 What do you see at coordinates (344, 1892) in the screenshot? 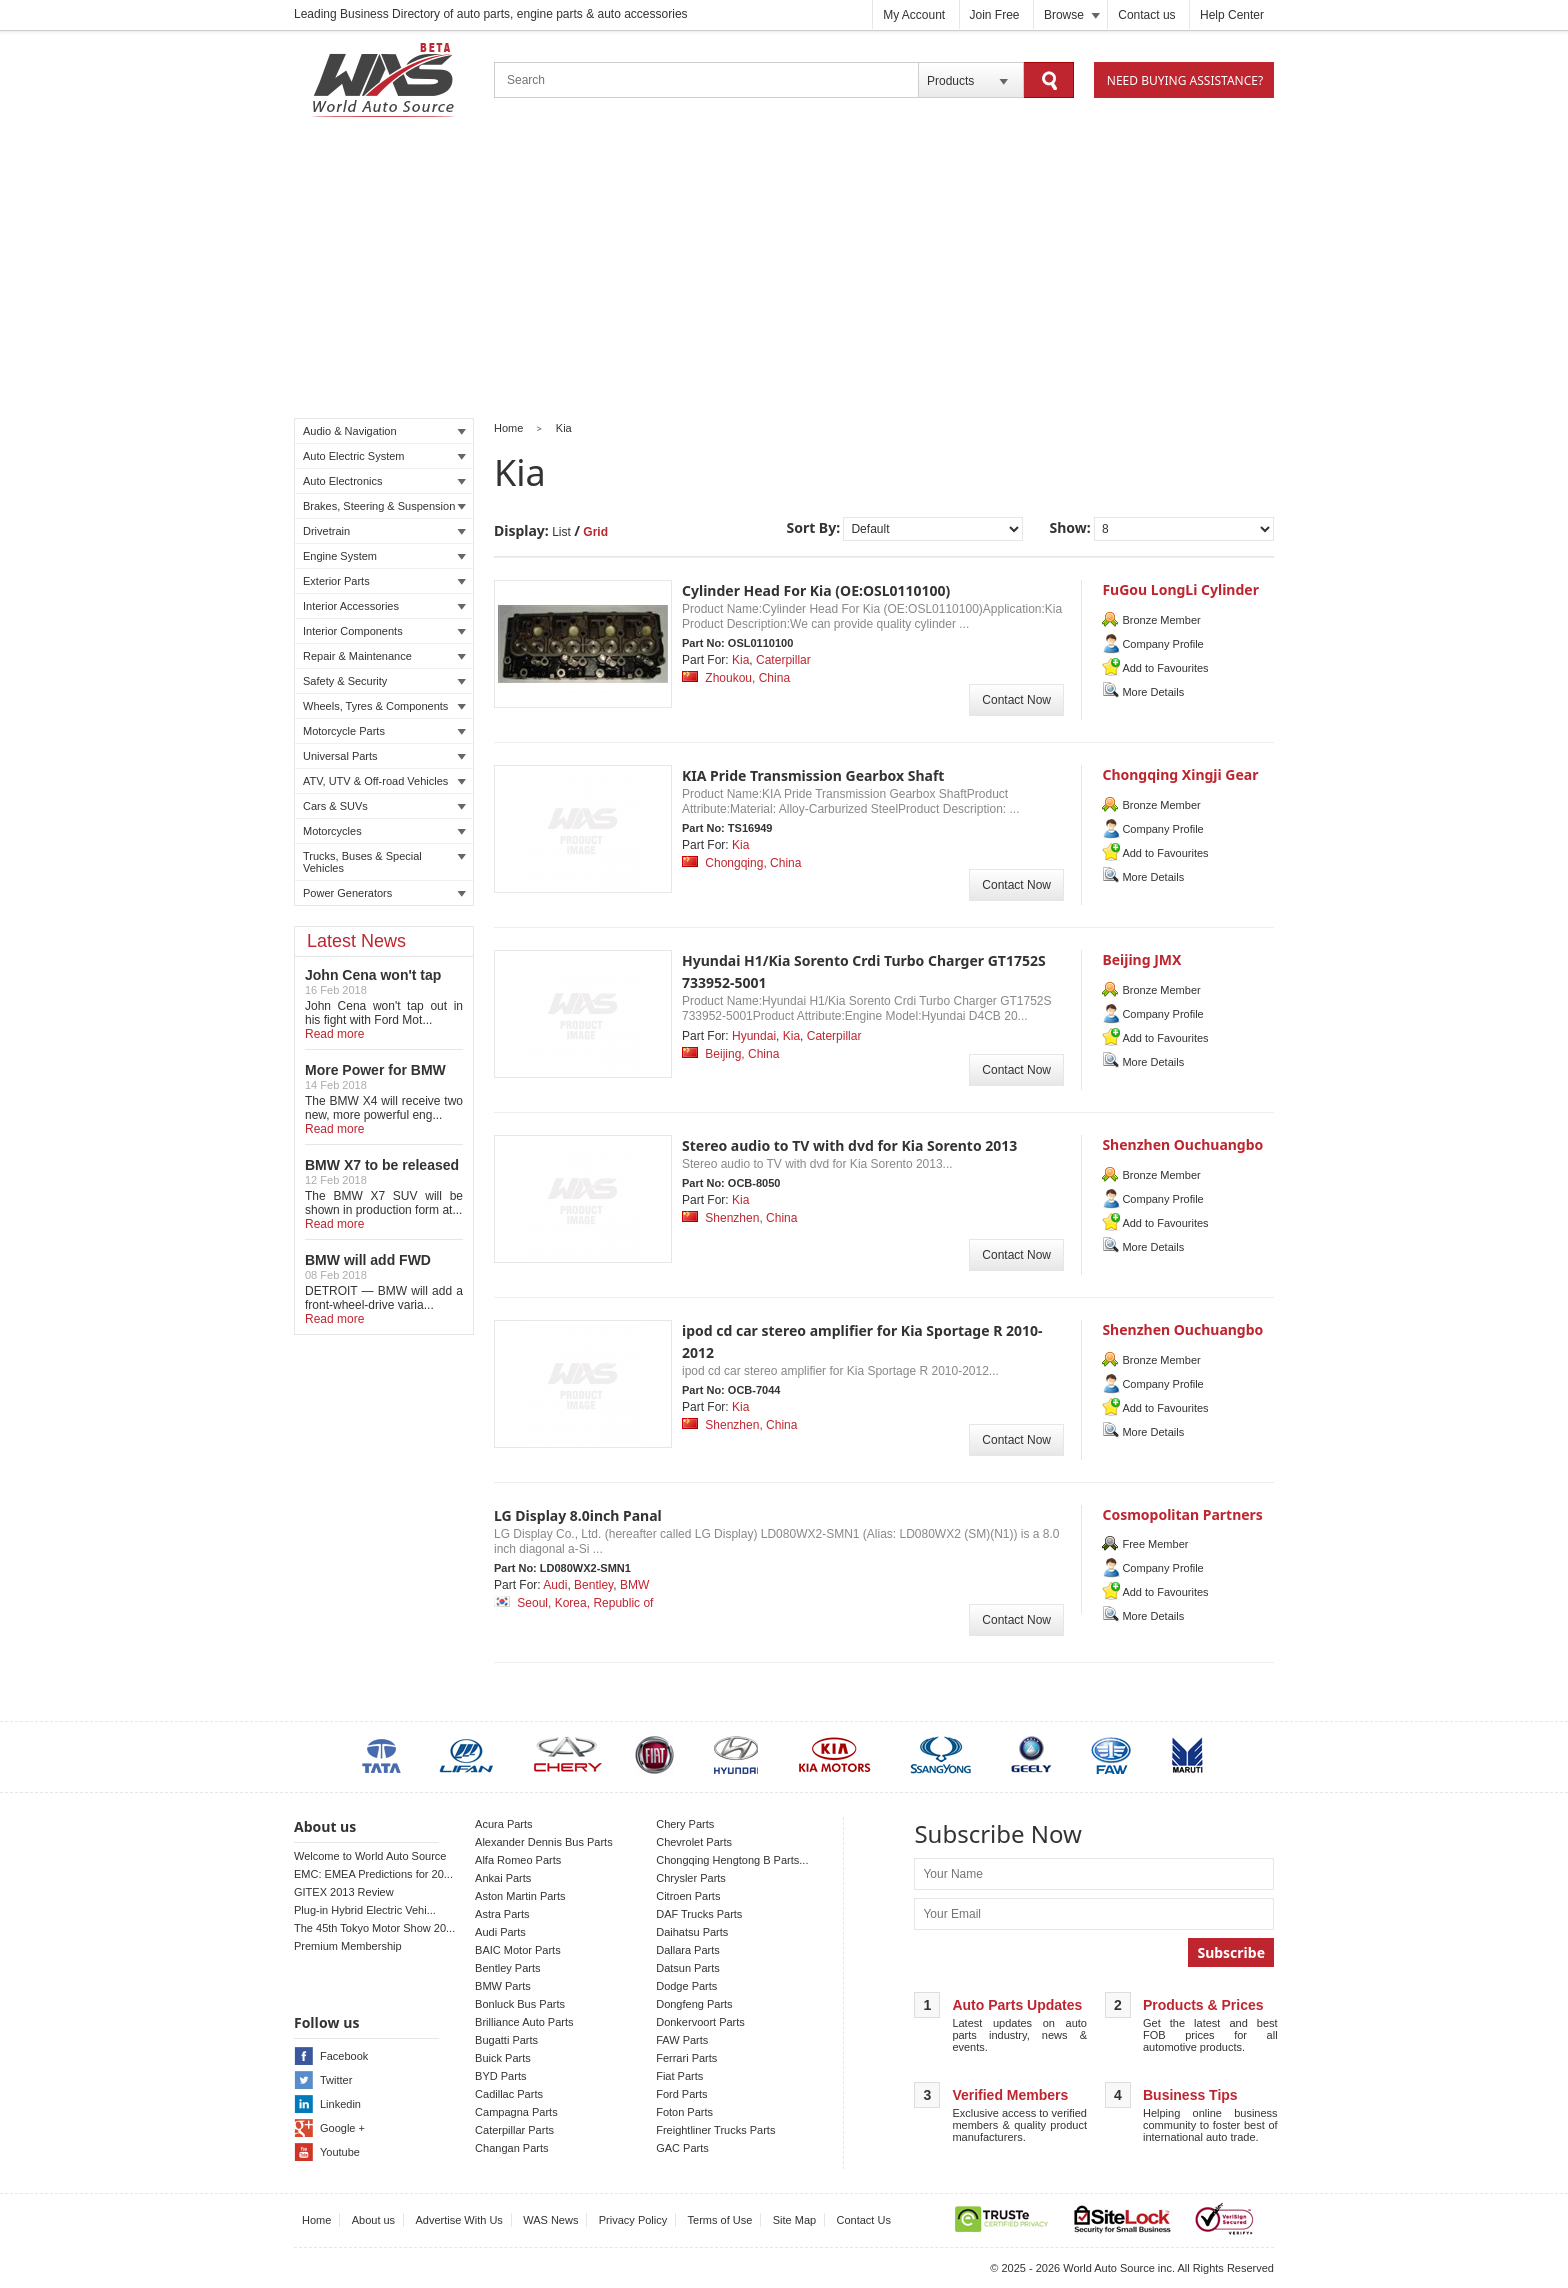
I see `GITEX 2013 Review` at bounding box center [344, 1892].